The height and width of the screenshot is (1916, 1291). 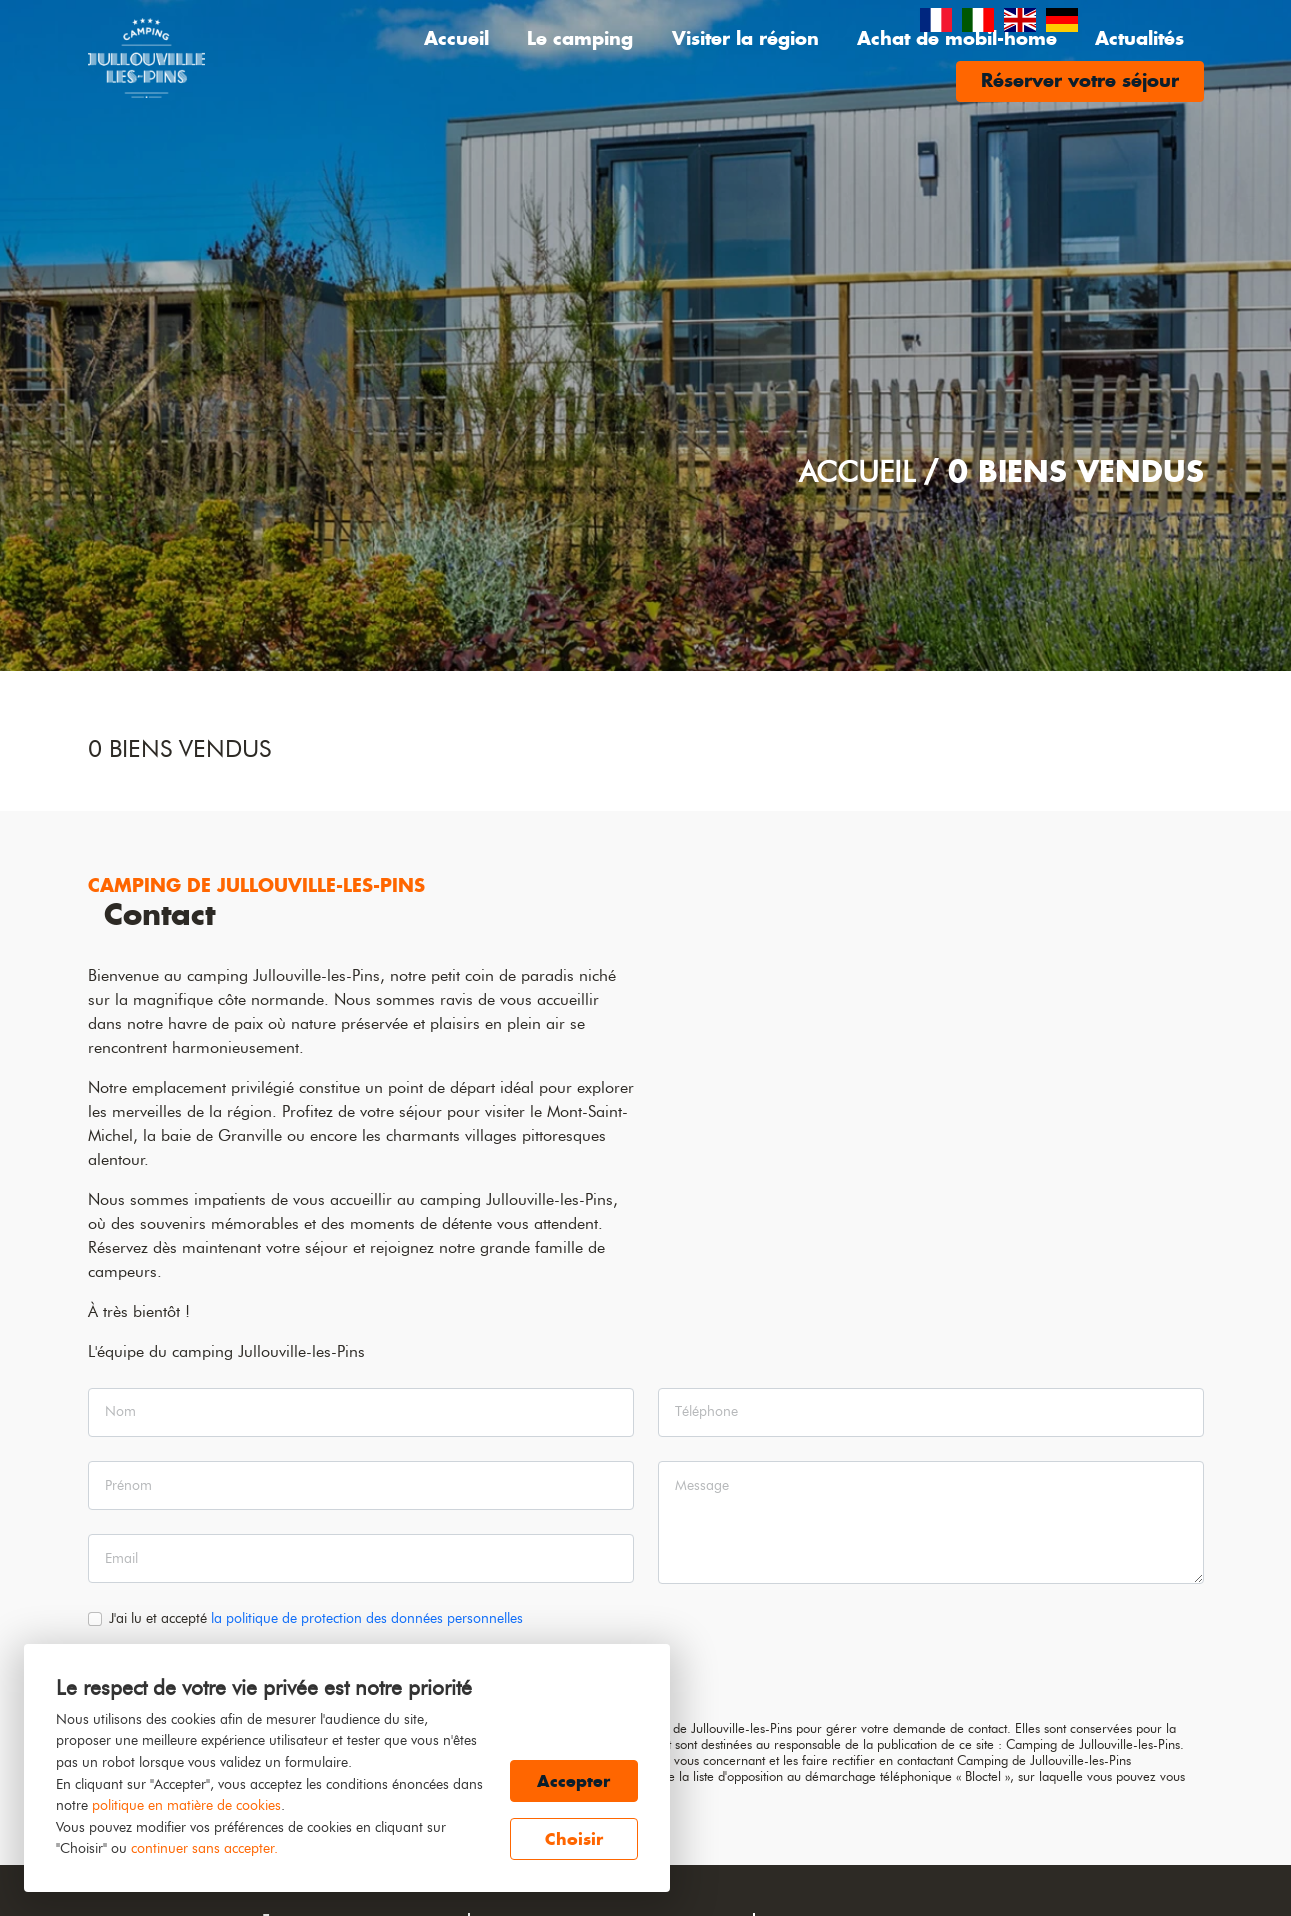 What do you see at coordinates (574, 1839) in the screenshot?
I see `Choisir` at bounding box center [574, 1839].